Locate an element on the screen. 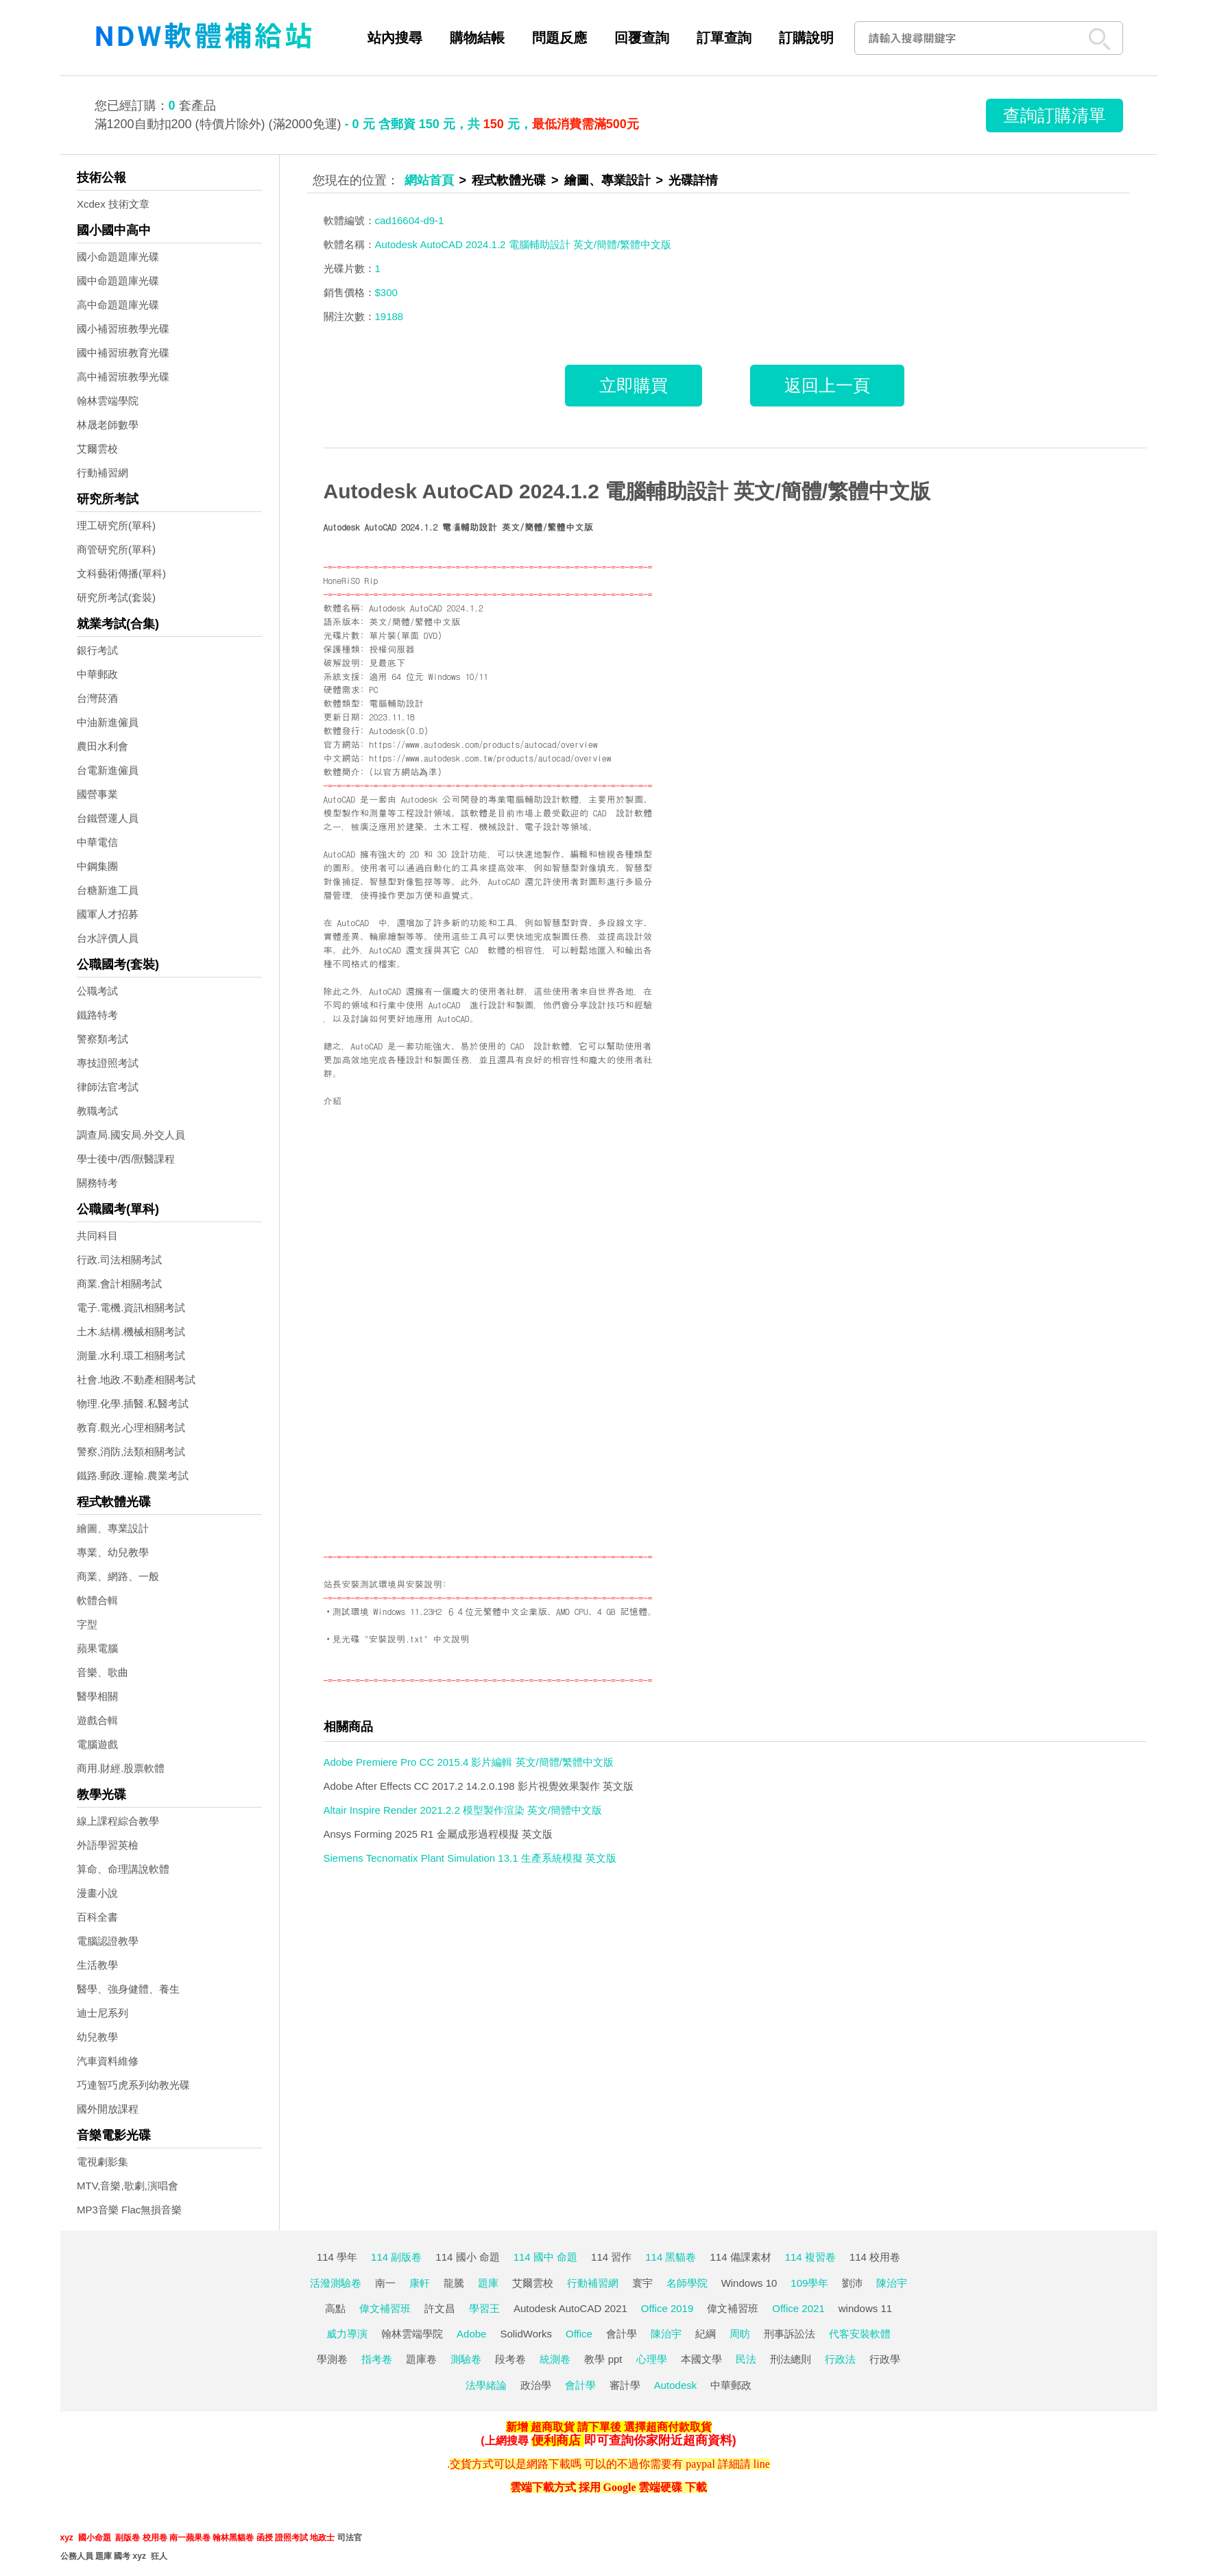 The image size is (1217, 2576). 活潑測驗卷 is located at coordinates (335, 2283).